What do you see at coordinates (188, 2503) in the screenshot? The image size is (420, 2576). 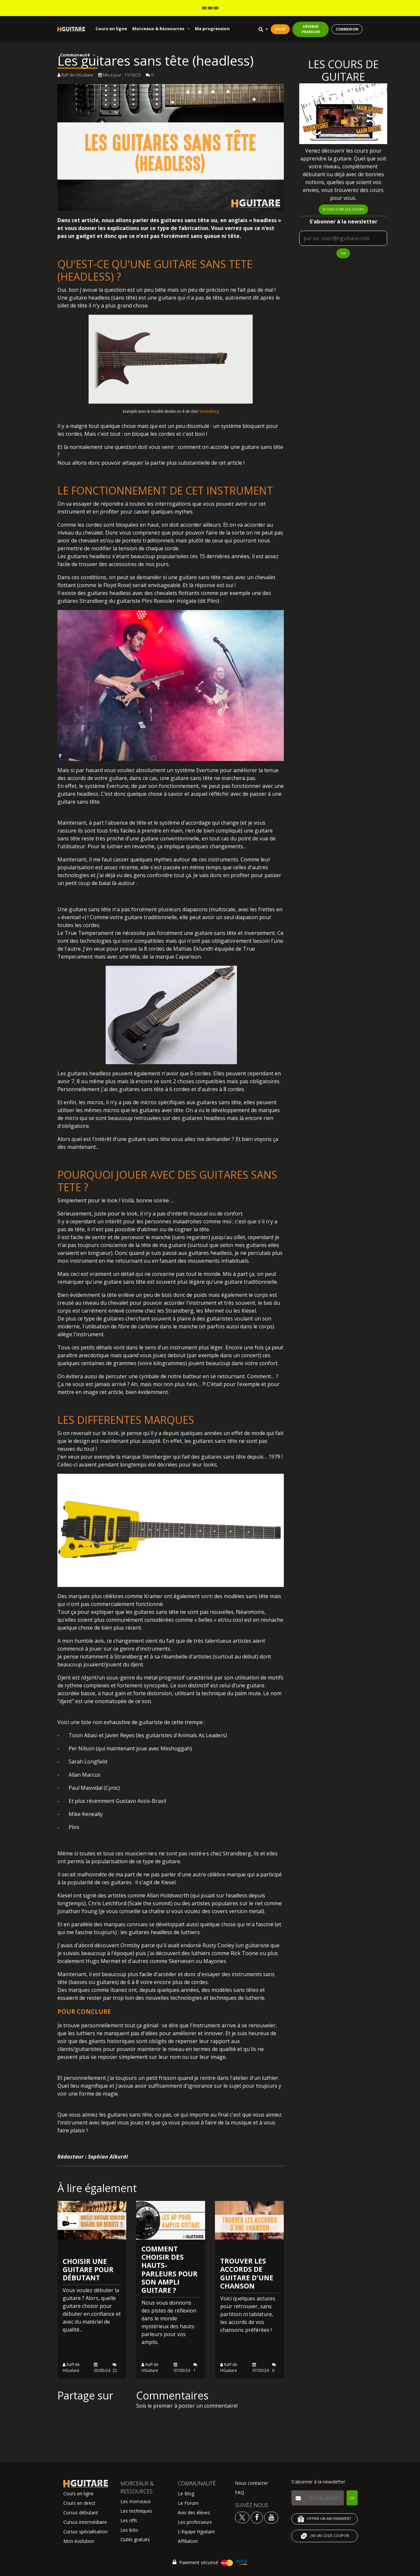 I see `Le Forum` at bounding box center [188, 2503].